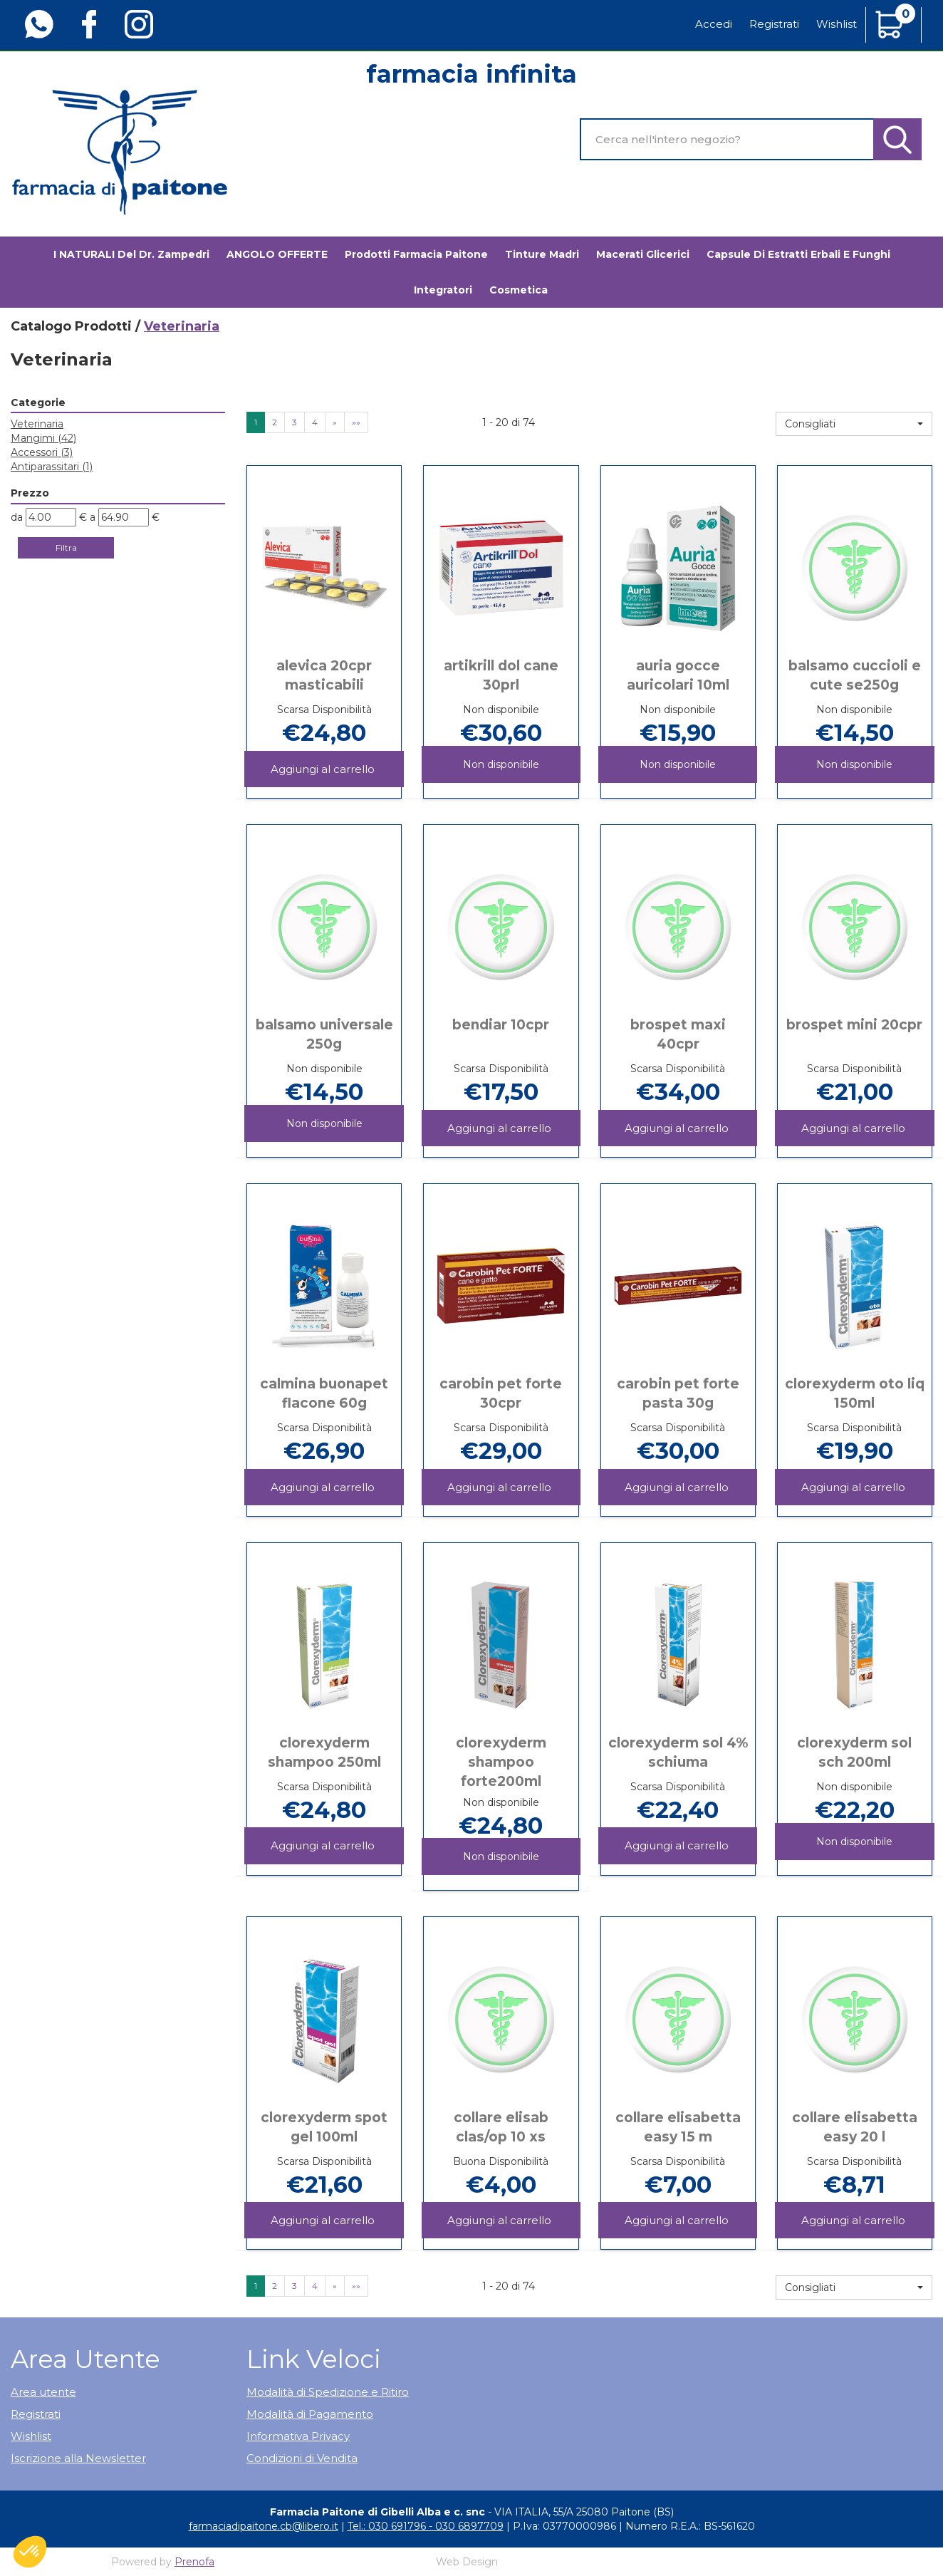 The width and height of the screenshot is (943, 2576). What do you see at coordinates (542, 254) in the screenshot?
I see `Tinture madri` at bounding box center [542, 254].